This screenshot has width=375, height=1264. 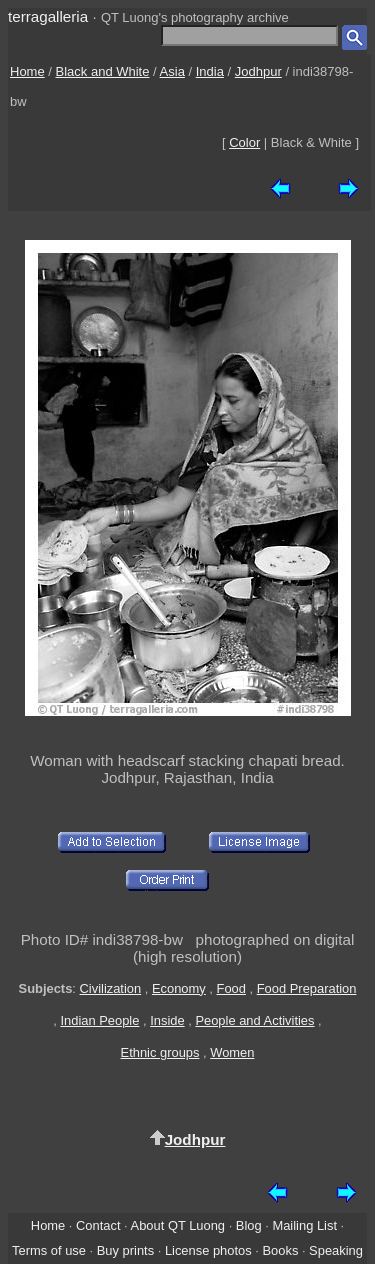 What do you see at coordinates (48, 16) in the screenshot?
I see `terragalleria` at bounding box center [48, 16].